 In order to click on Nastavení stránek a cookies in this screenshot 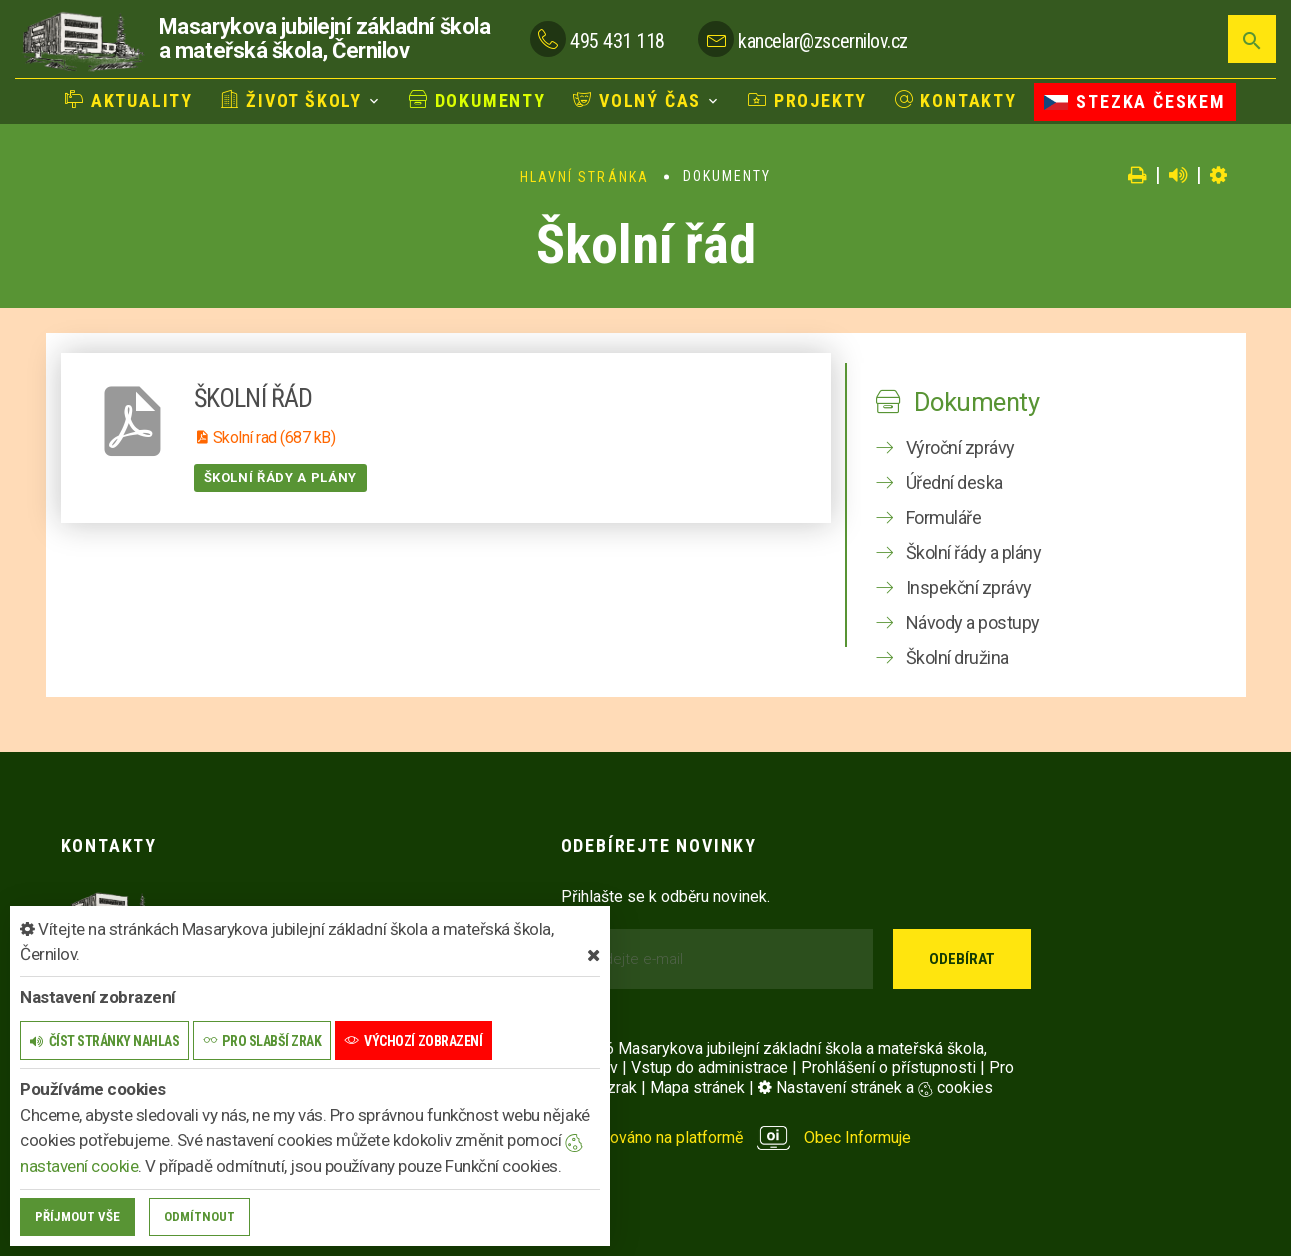, I will do `click(875, 1087)`.